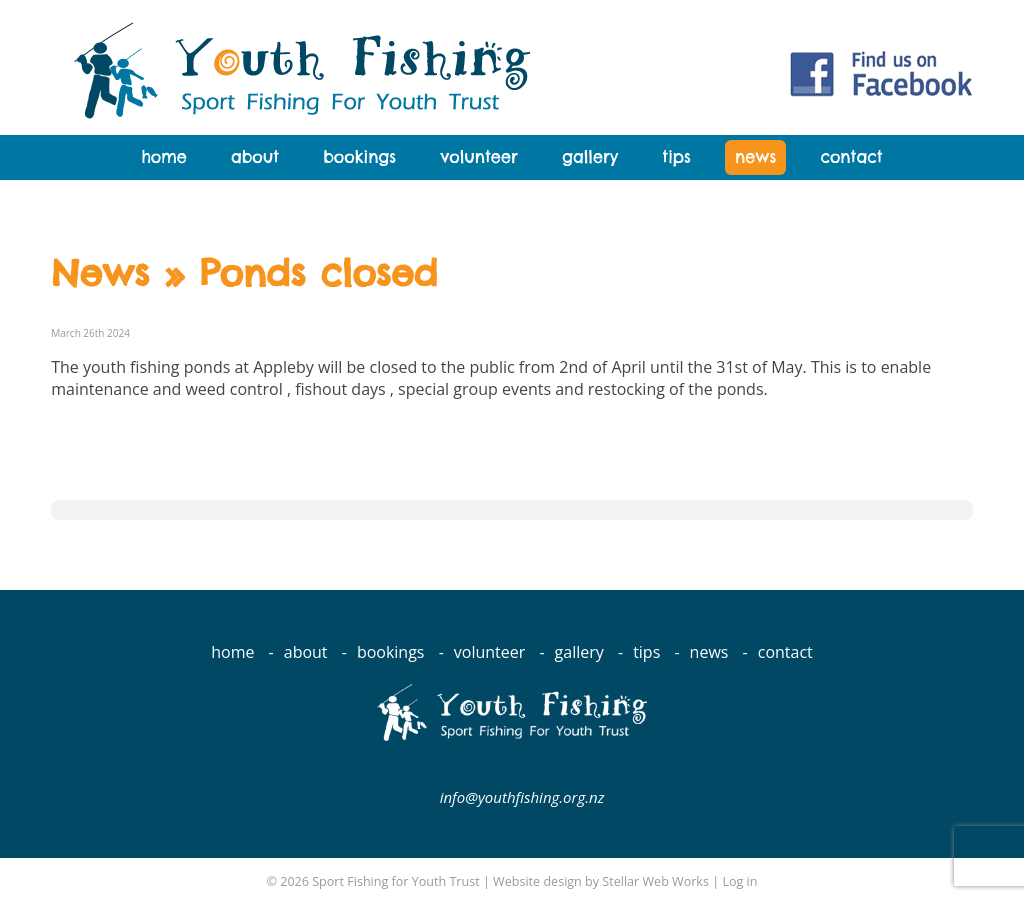 The image size is (1024, 900). Describe the element at coordinates (601, 881) in the screenshot. I see `Website design by Stellar Web Works` at that location.